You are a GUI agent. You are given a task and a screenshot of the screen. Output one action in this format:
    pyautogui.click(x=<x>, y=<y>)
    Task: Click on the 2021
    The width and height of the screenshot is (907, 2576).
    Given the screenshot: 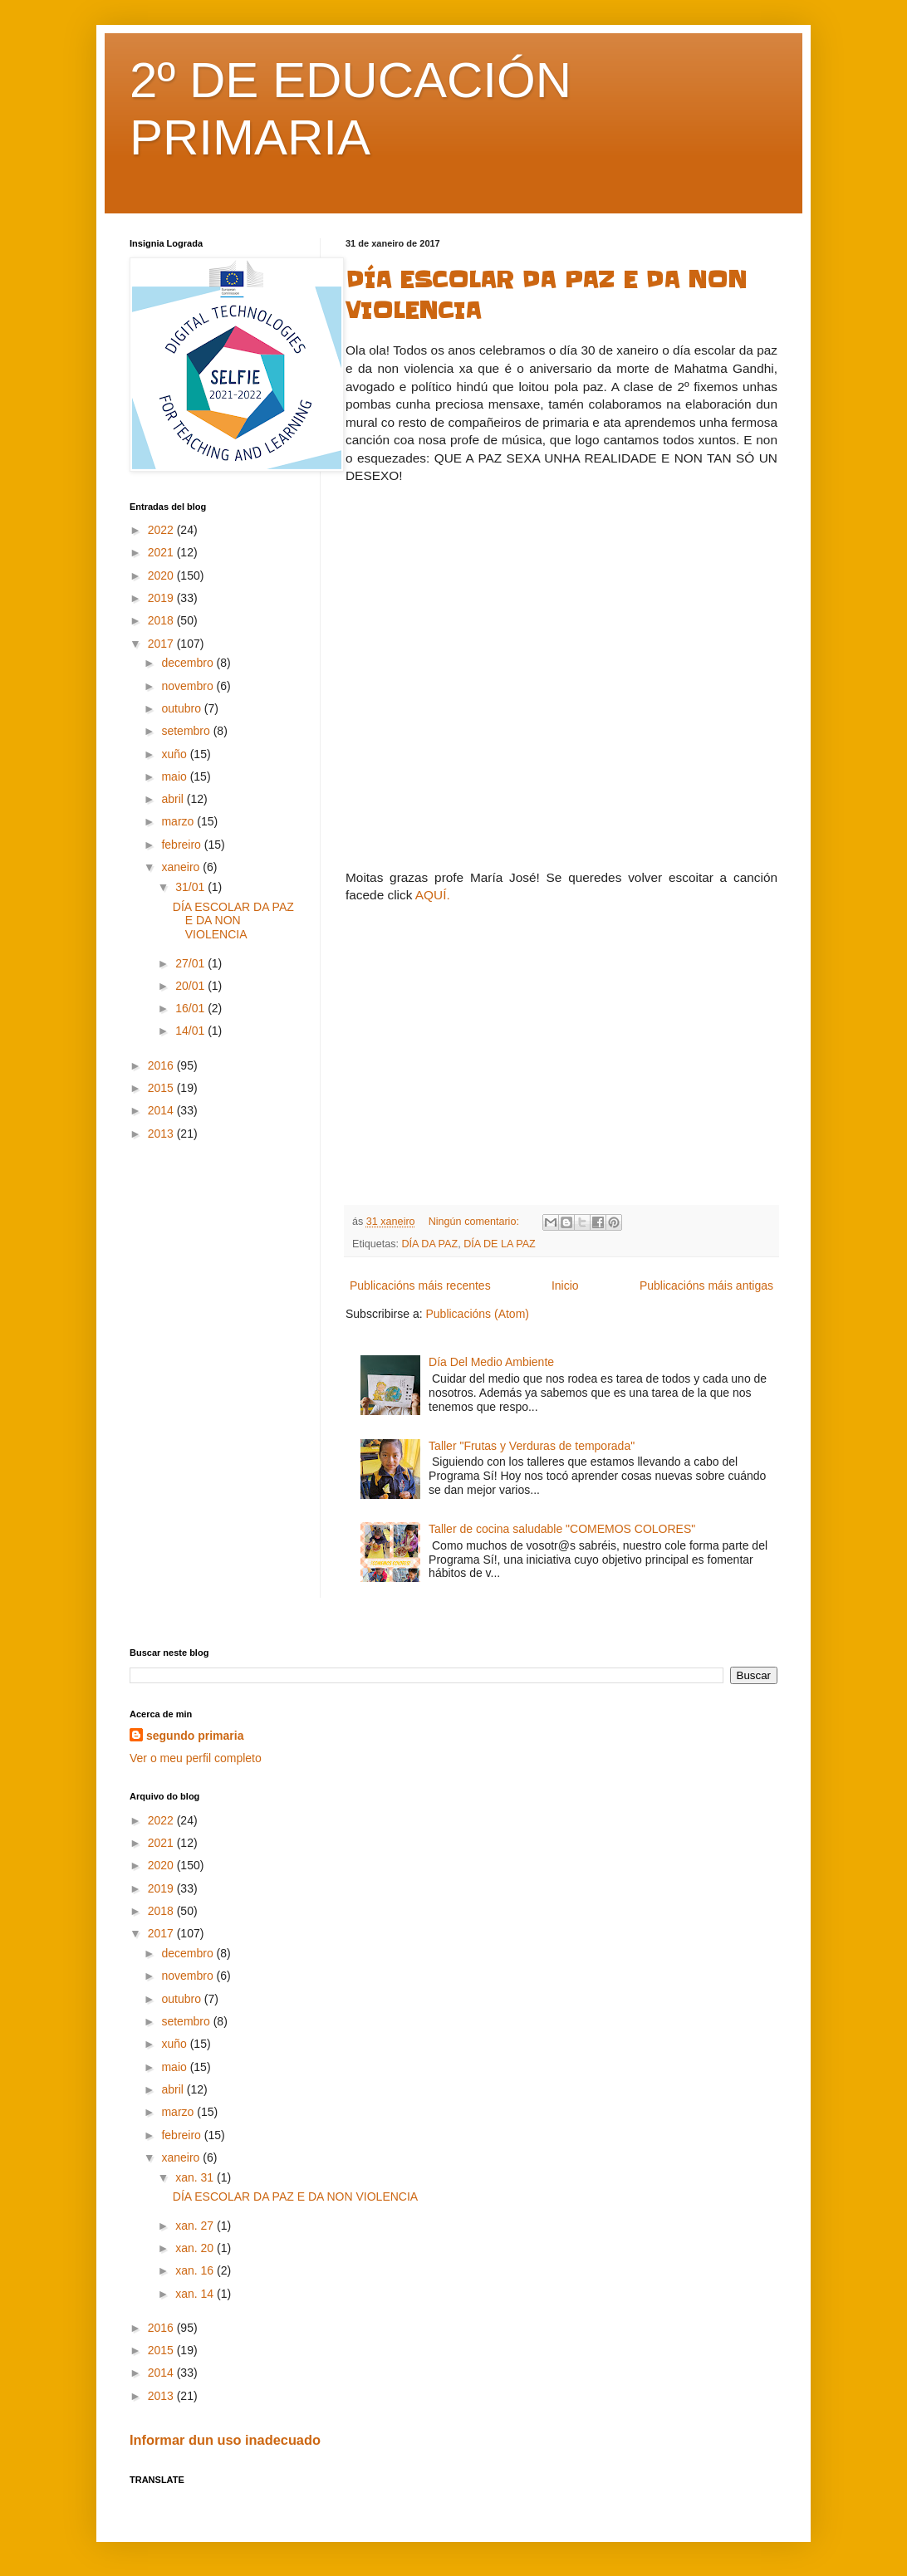 What is the action you would take?
    pyautogui.click(x=162, y=552)
    